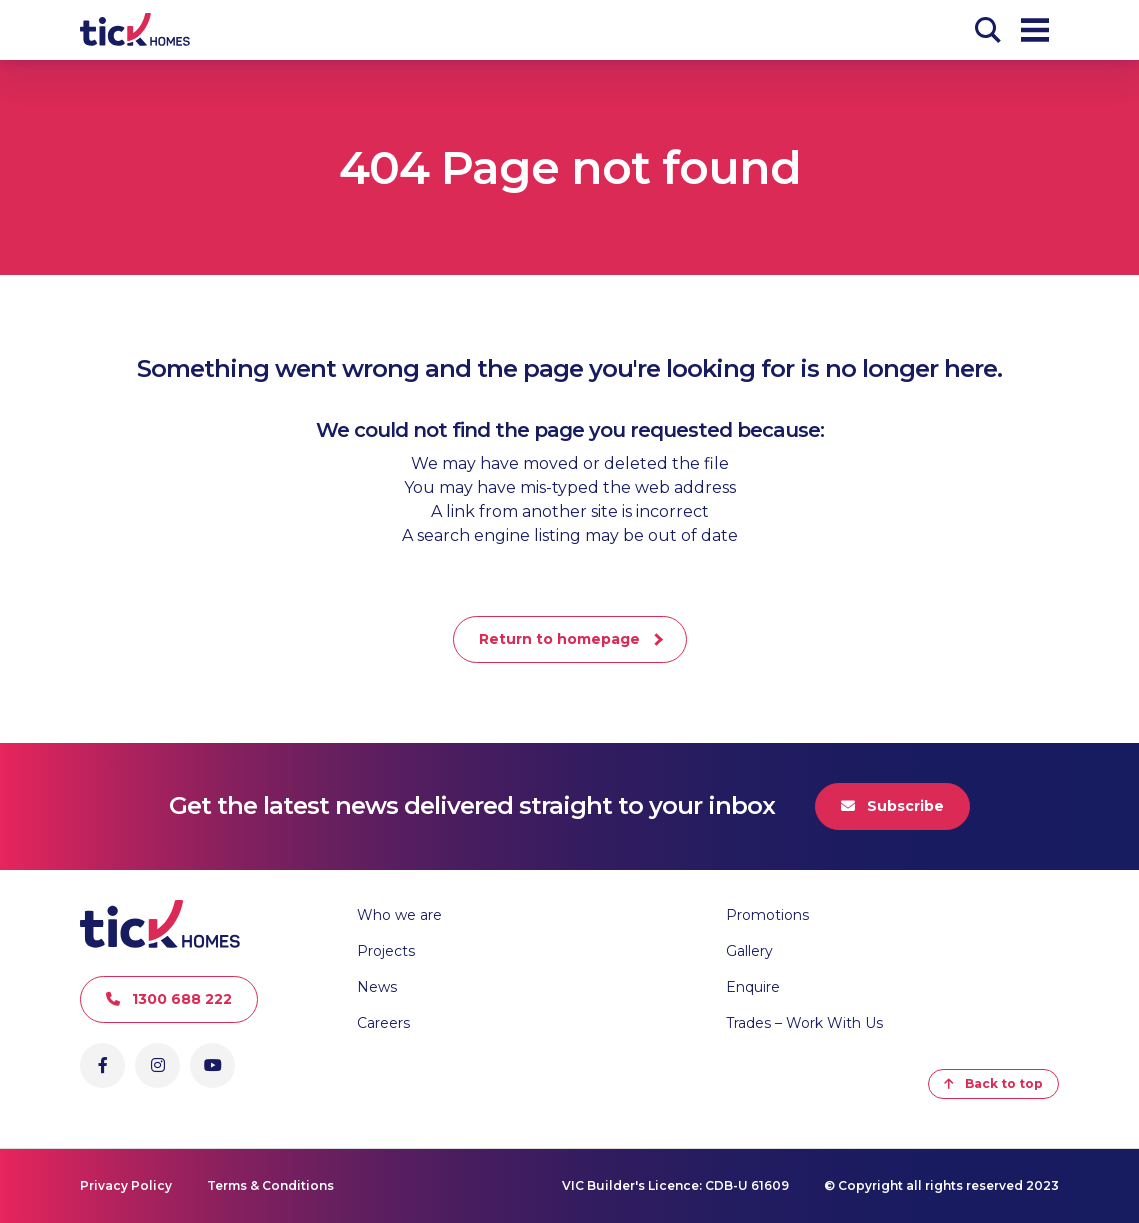 This screenshot has height=1223, width=1139. Describe the element at coordinates (749, 951) in the screenshot. I see `Gallery` at that location.